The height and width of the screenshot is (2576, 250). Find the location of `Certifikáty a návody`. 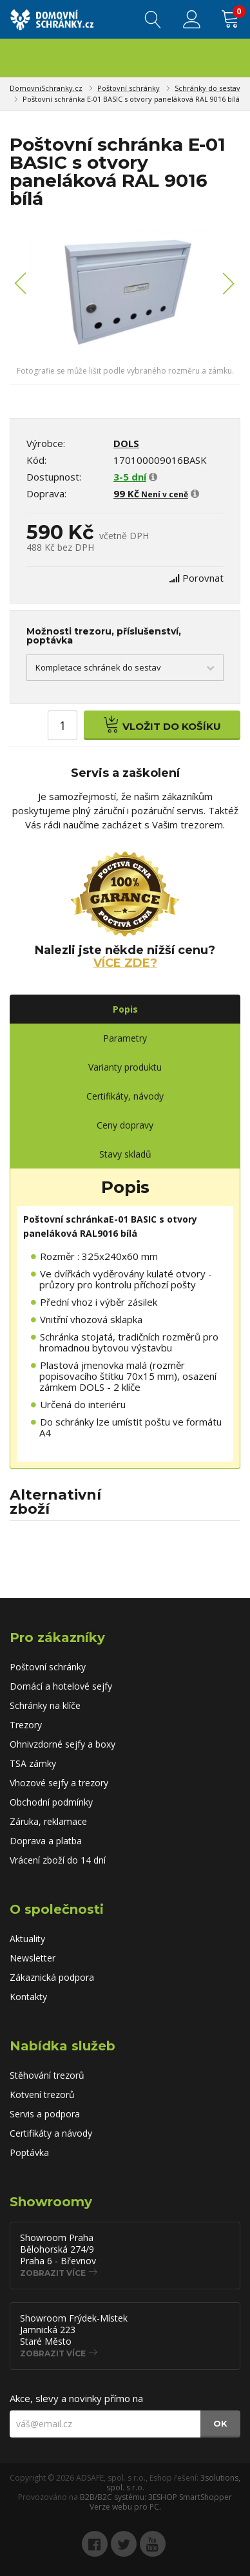

Certifikáty a návody is located at coordinates (51, 2133).